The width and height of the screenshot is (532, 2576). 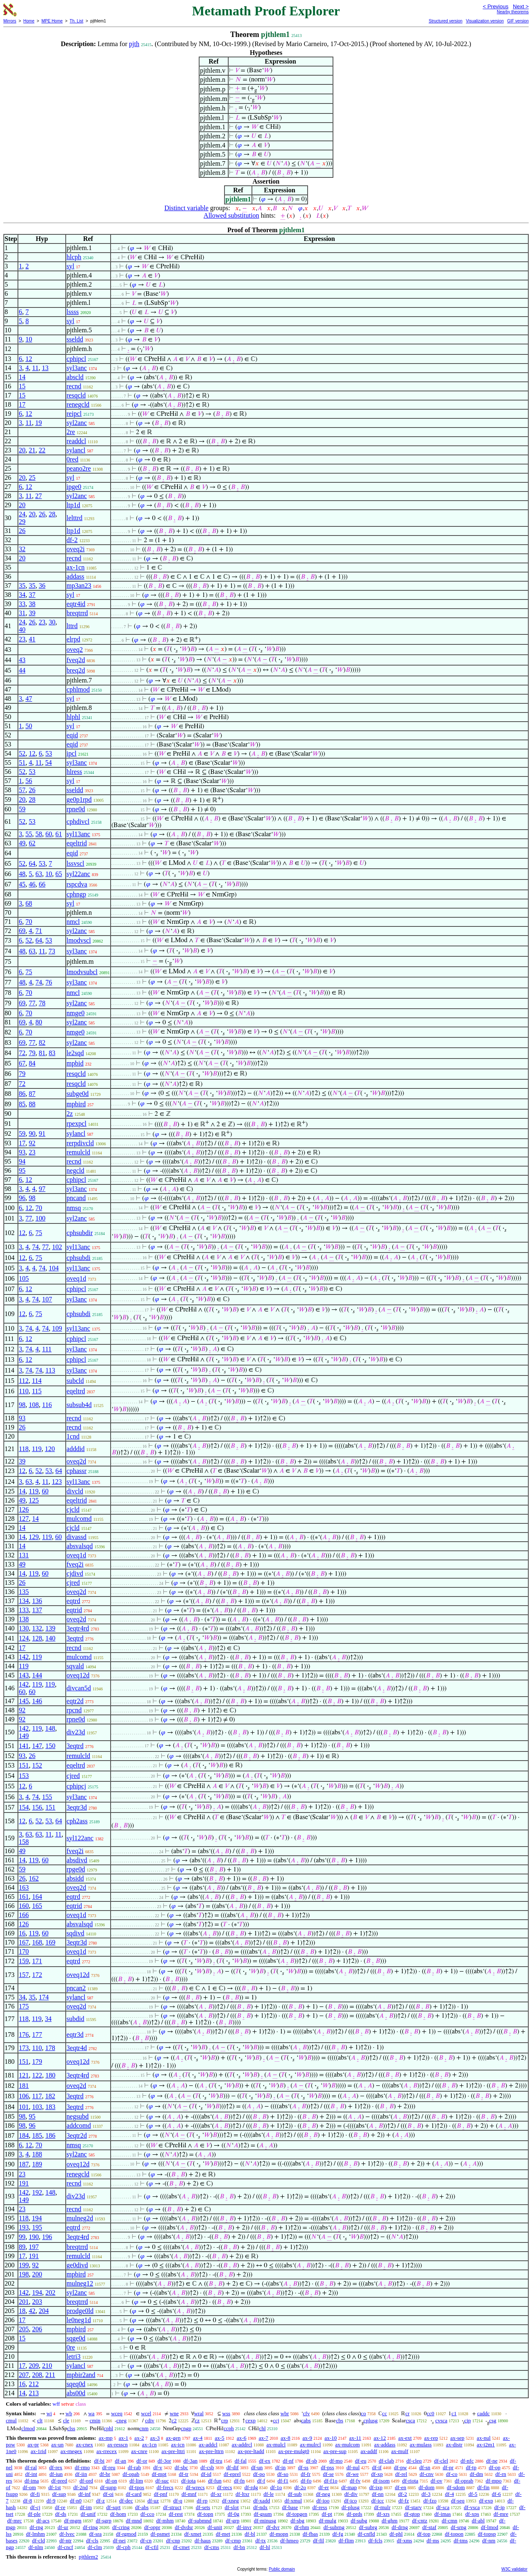 What do you see at coordinates (75, 809) in the screenshot?
I see `rpne0d` at bounding box center [75, 809].